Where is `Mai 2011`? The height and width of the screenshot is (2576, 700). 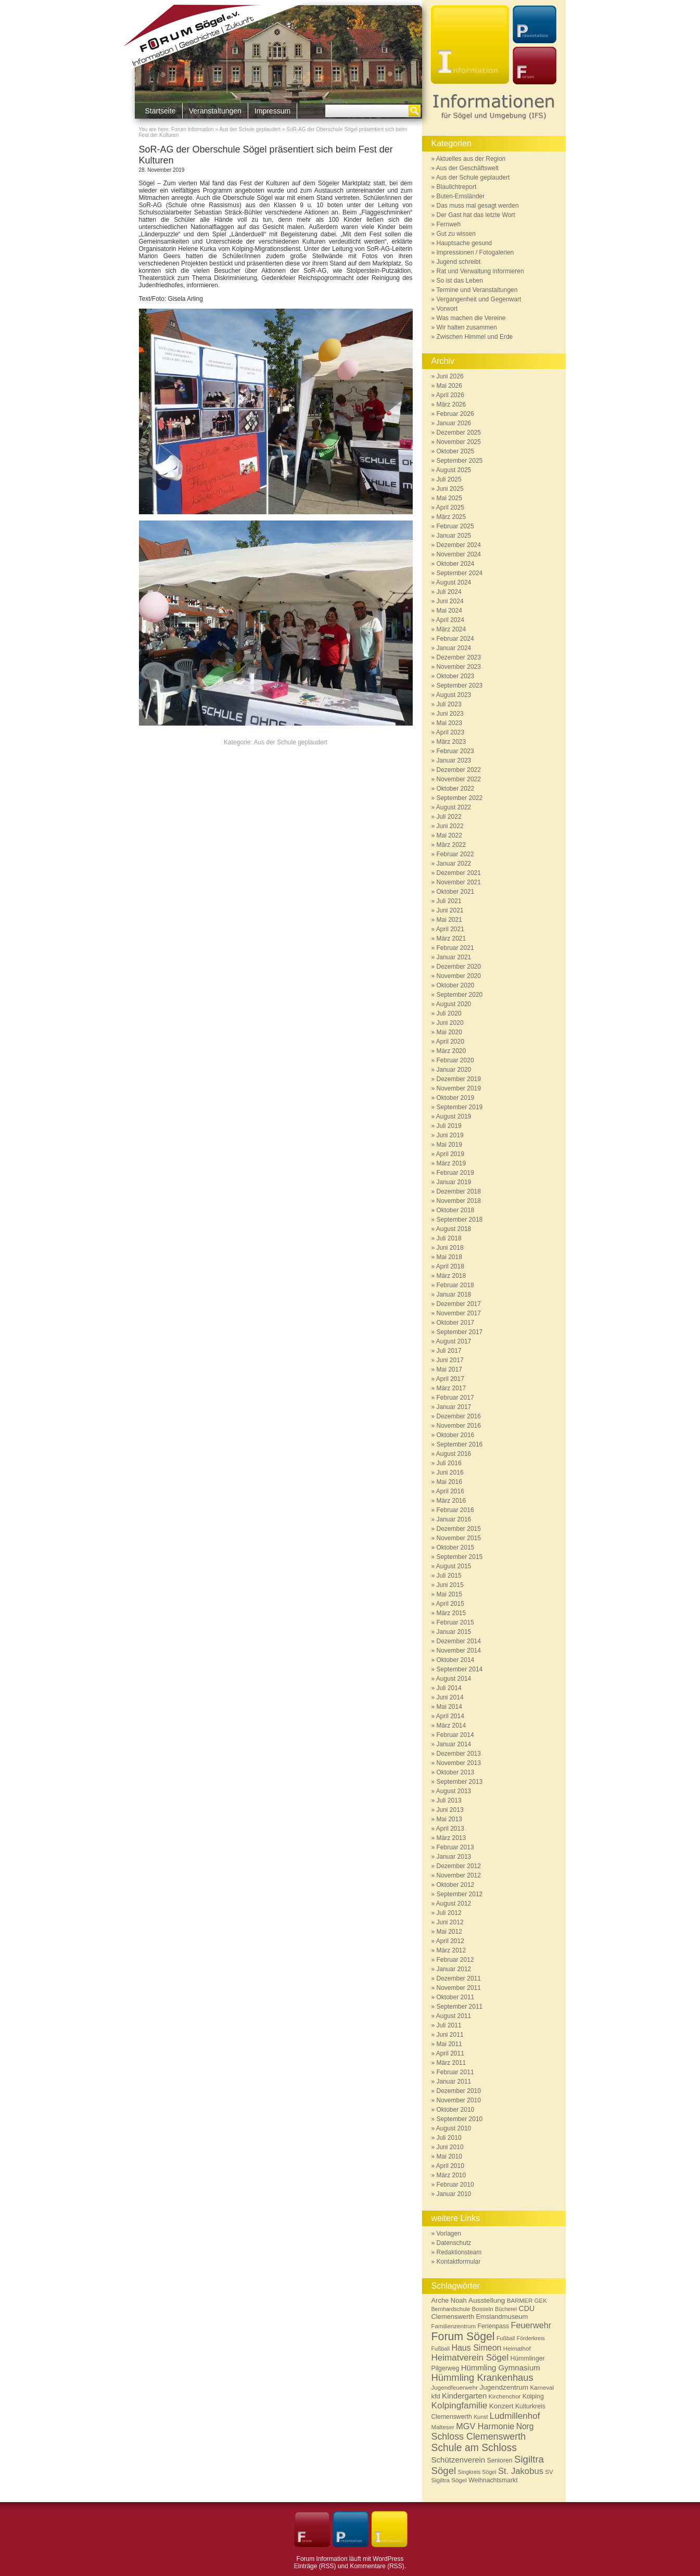
Mai 2011 is located at coordinates (449, 2044).